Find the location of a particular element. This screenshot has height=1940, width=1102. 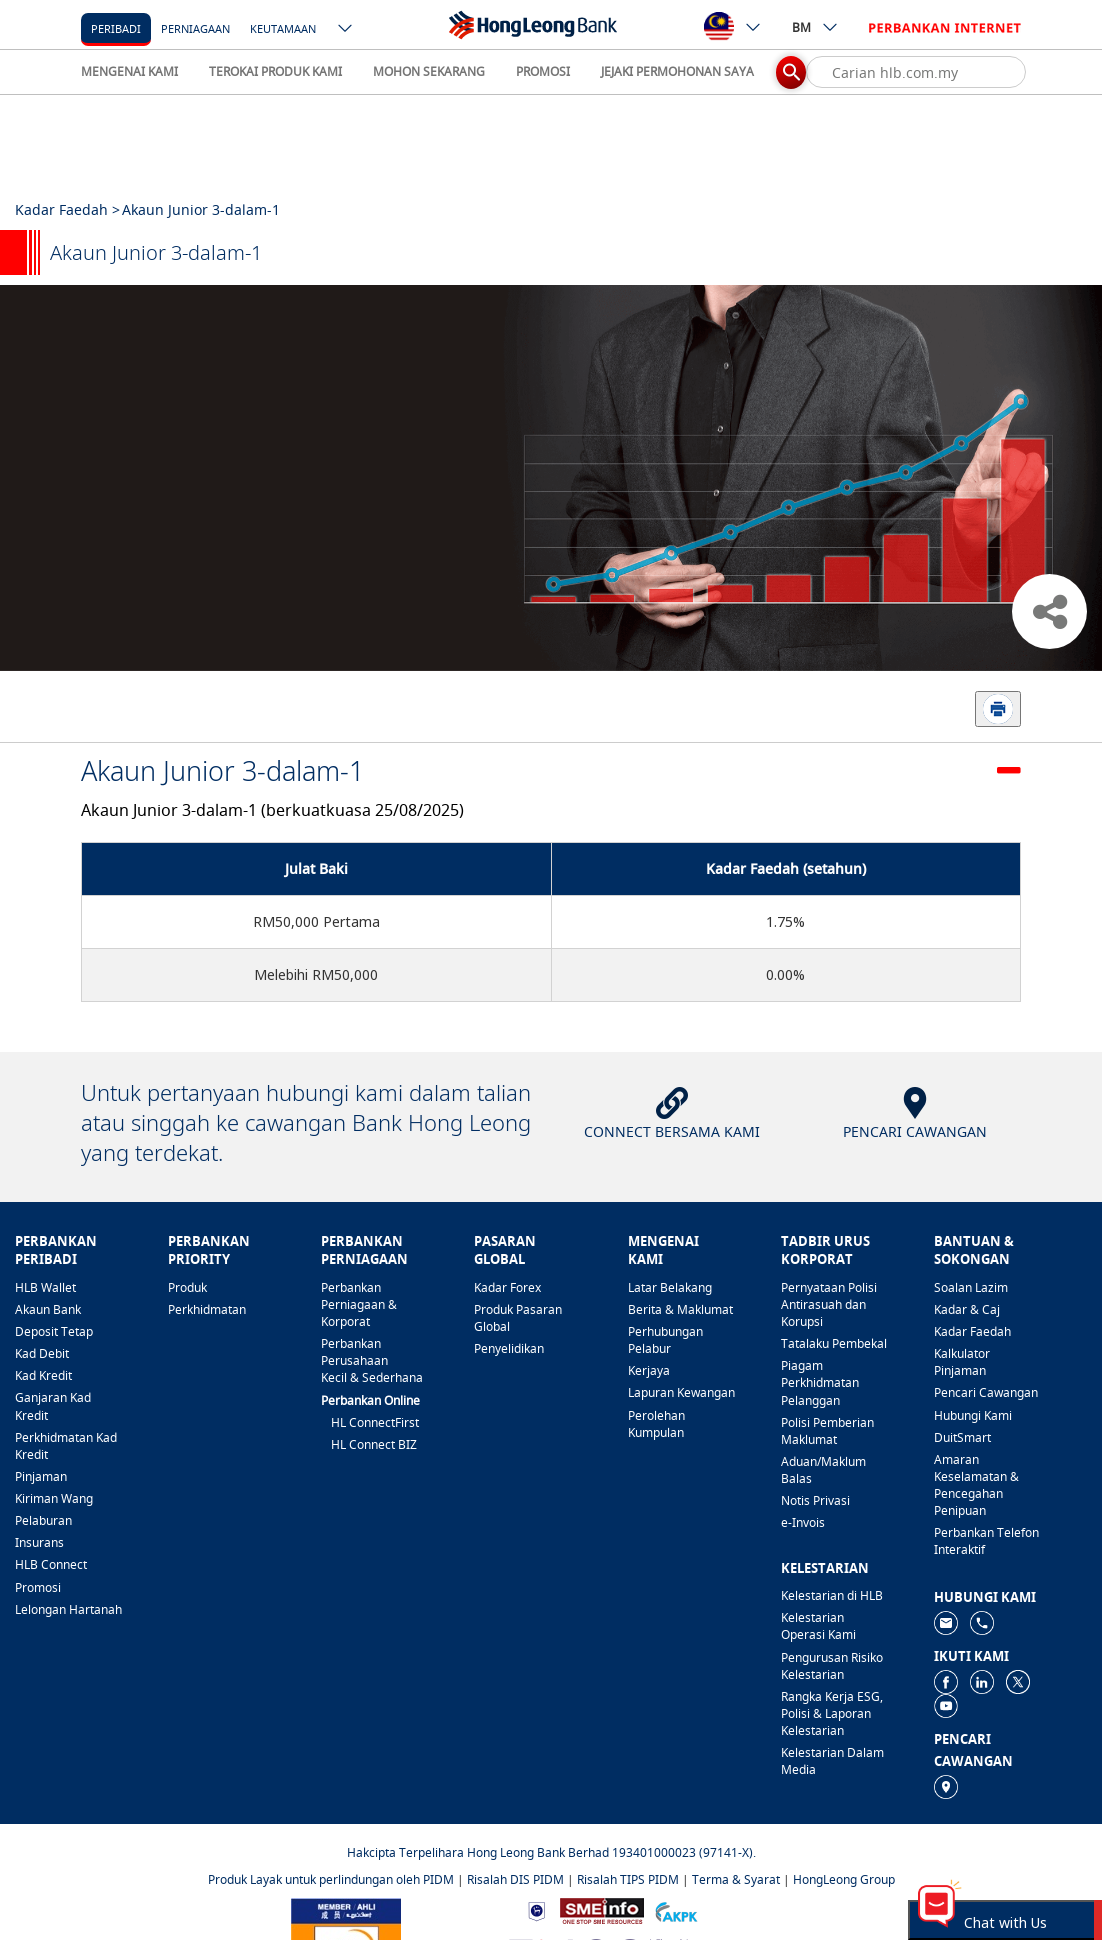

Kadar Forex is located at coordinates (507, 1287).